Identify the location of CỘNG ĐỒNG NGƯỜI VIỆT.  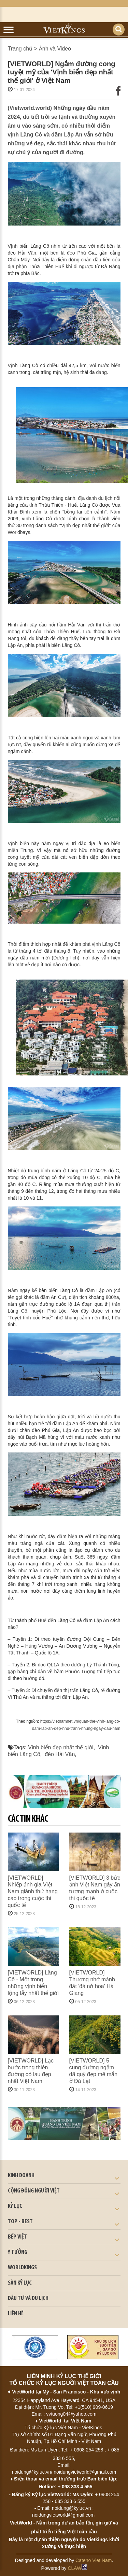
(34, 2191).